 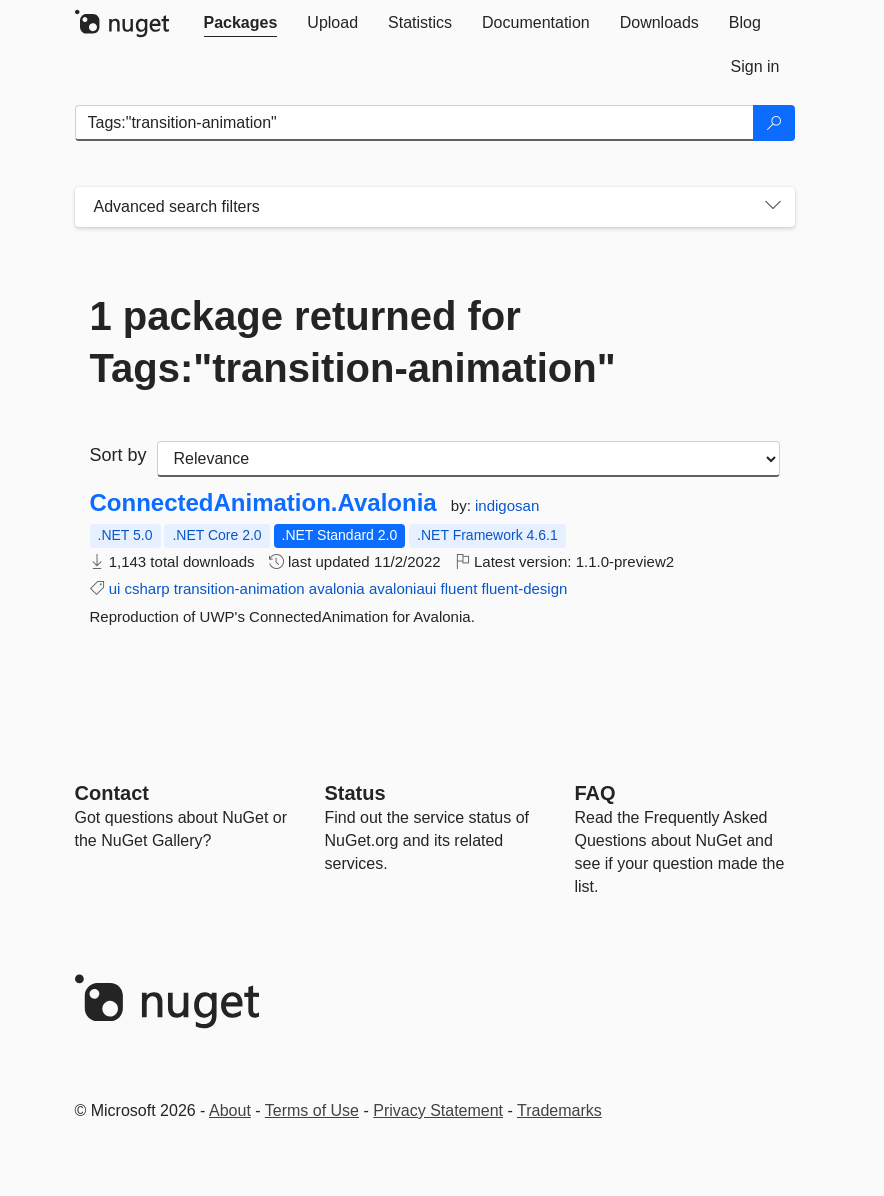 What do you see at coordinates (241, 23) in the screenshot?
I see `[tab]` at bounding box center [241, 23].